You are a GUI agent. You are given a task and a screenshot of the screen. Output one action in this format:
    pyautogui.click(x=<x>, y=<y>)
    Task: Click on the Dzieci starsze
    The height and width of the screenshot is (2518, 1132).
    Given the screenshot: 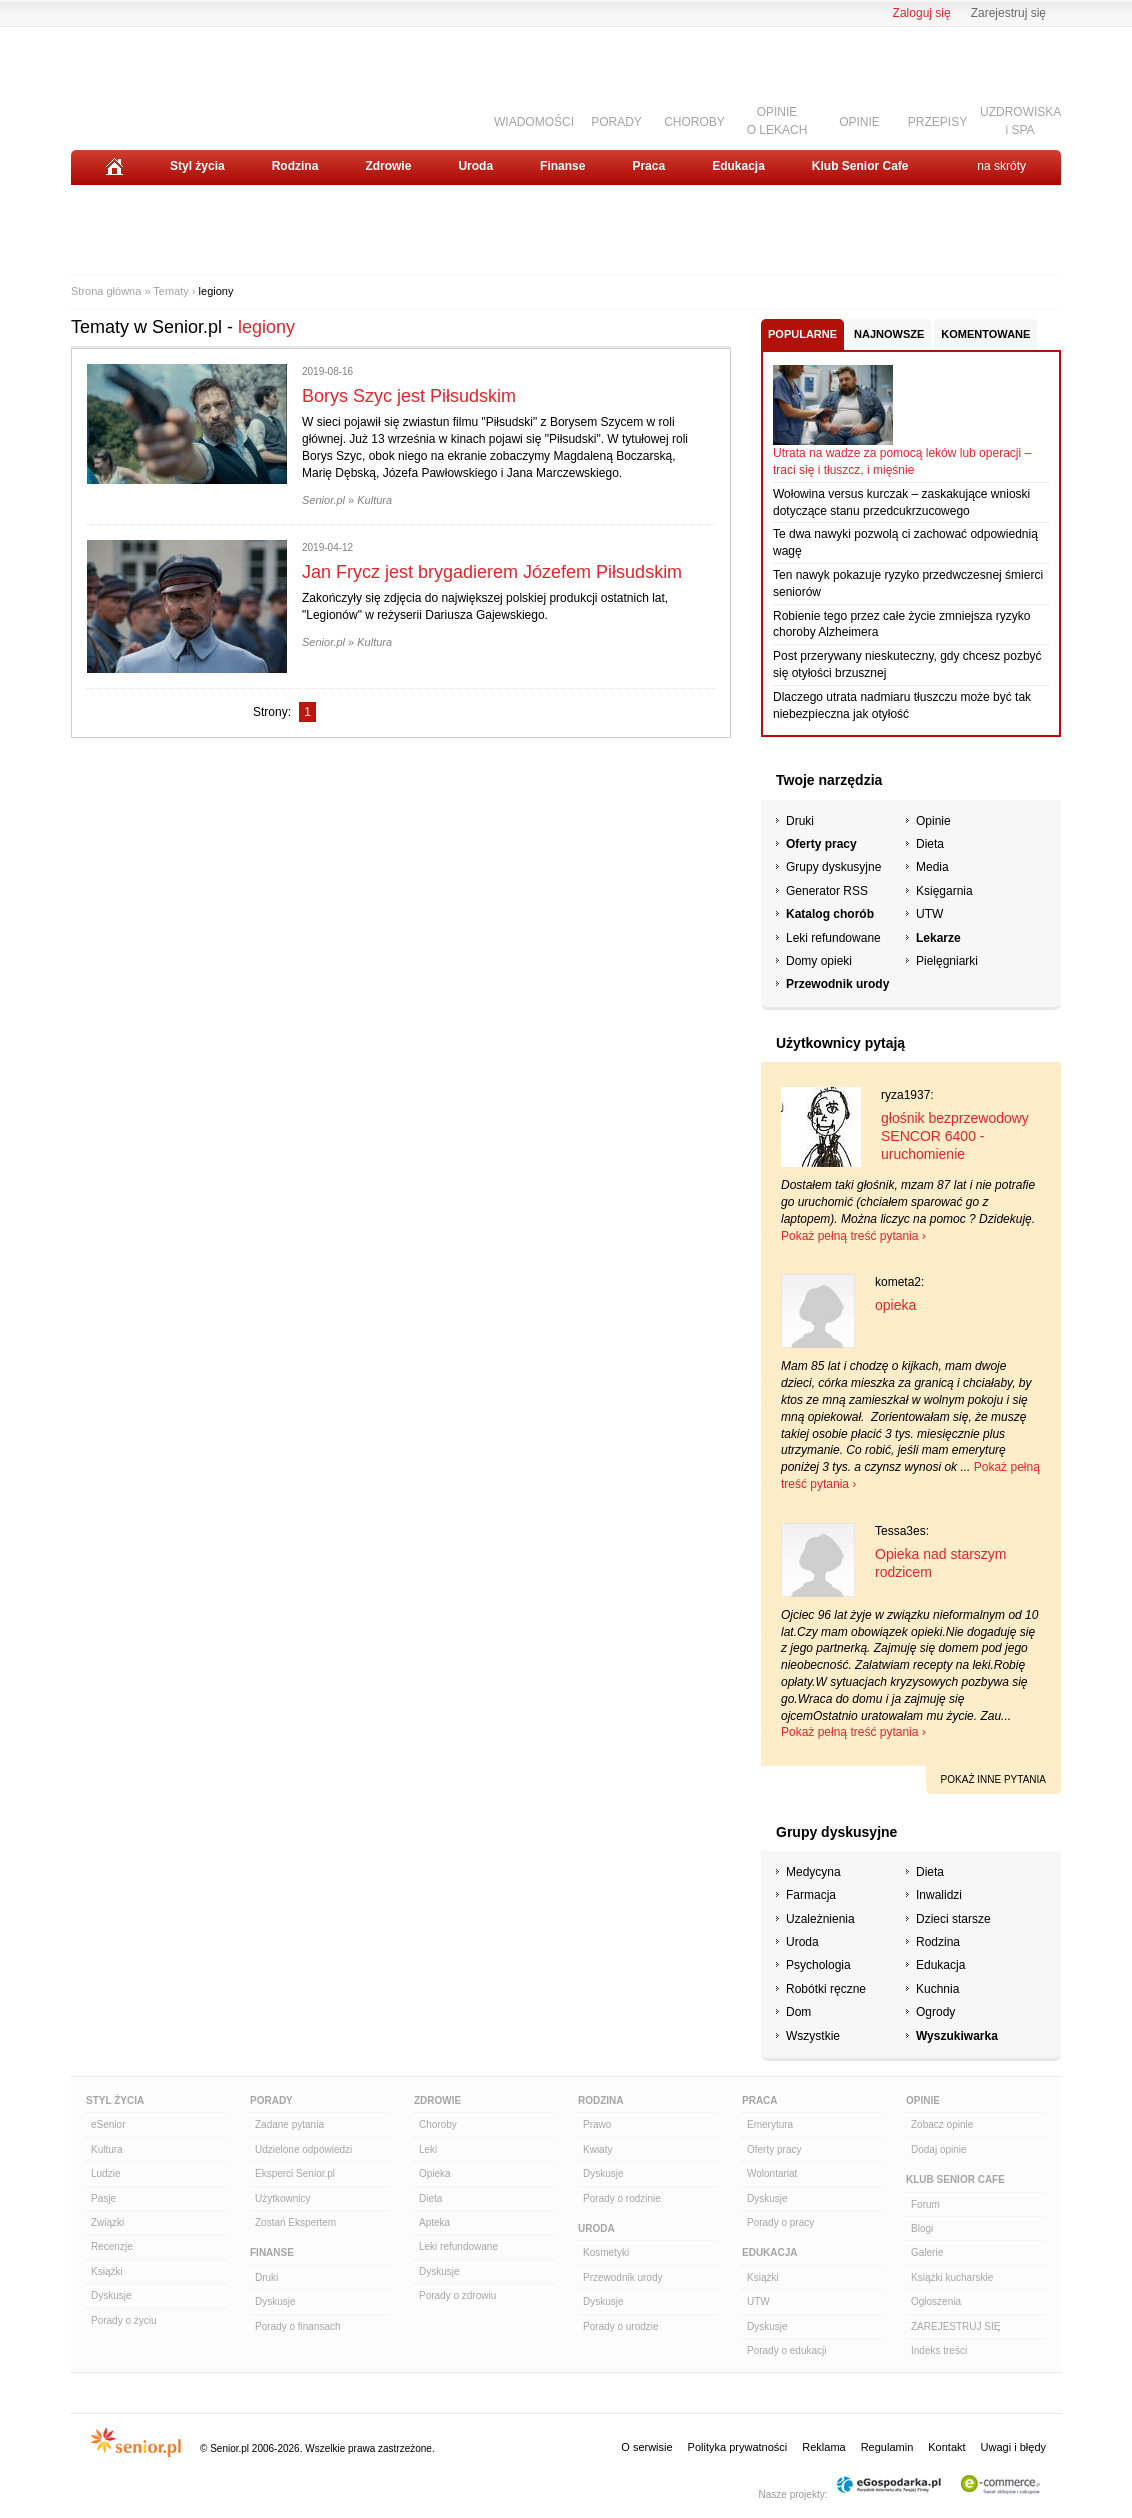 What is the action you would take?
    pyautogui.click(x=953, y=1919)
    